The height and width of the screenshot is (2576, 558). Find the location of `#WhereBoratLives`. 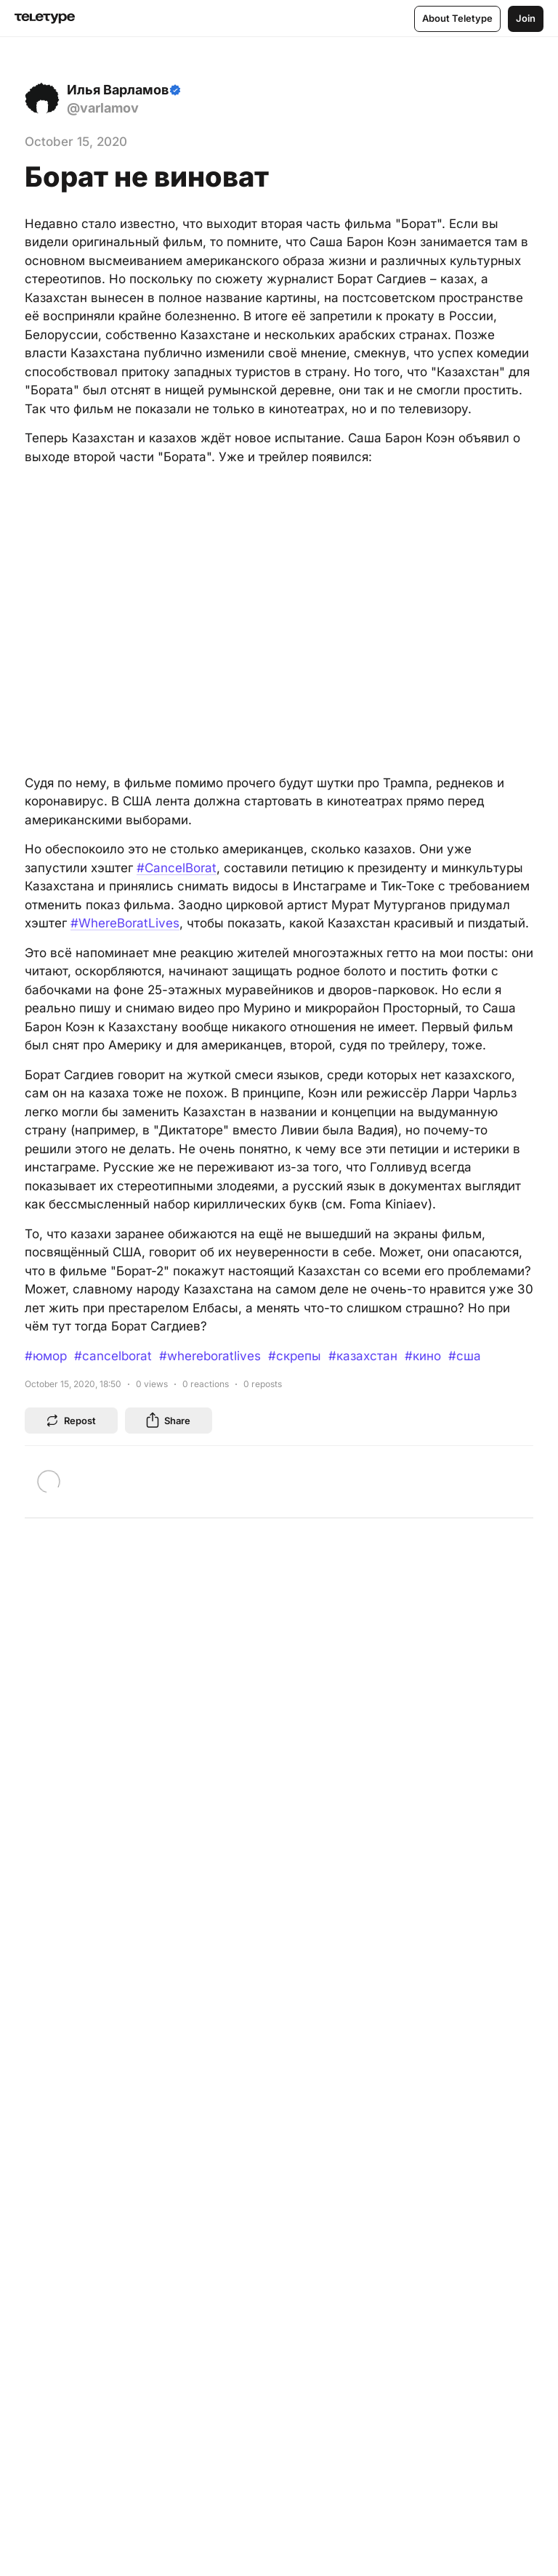

#WhereBoratLives is located at coordinates (124, 923).